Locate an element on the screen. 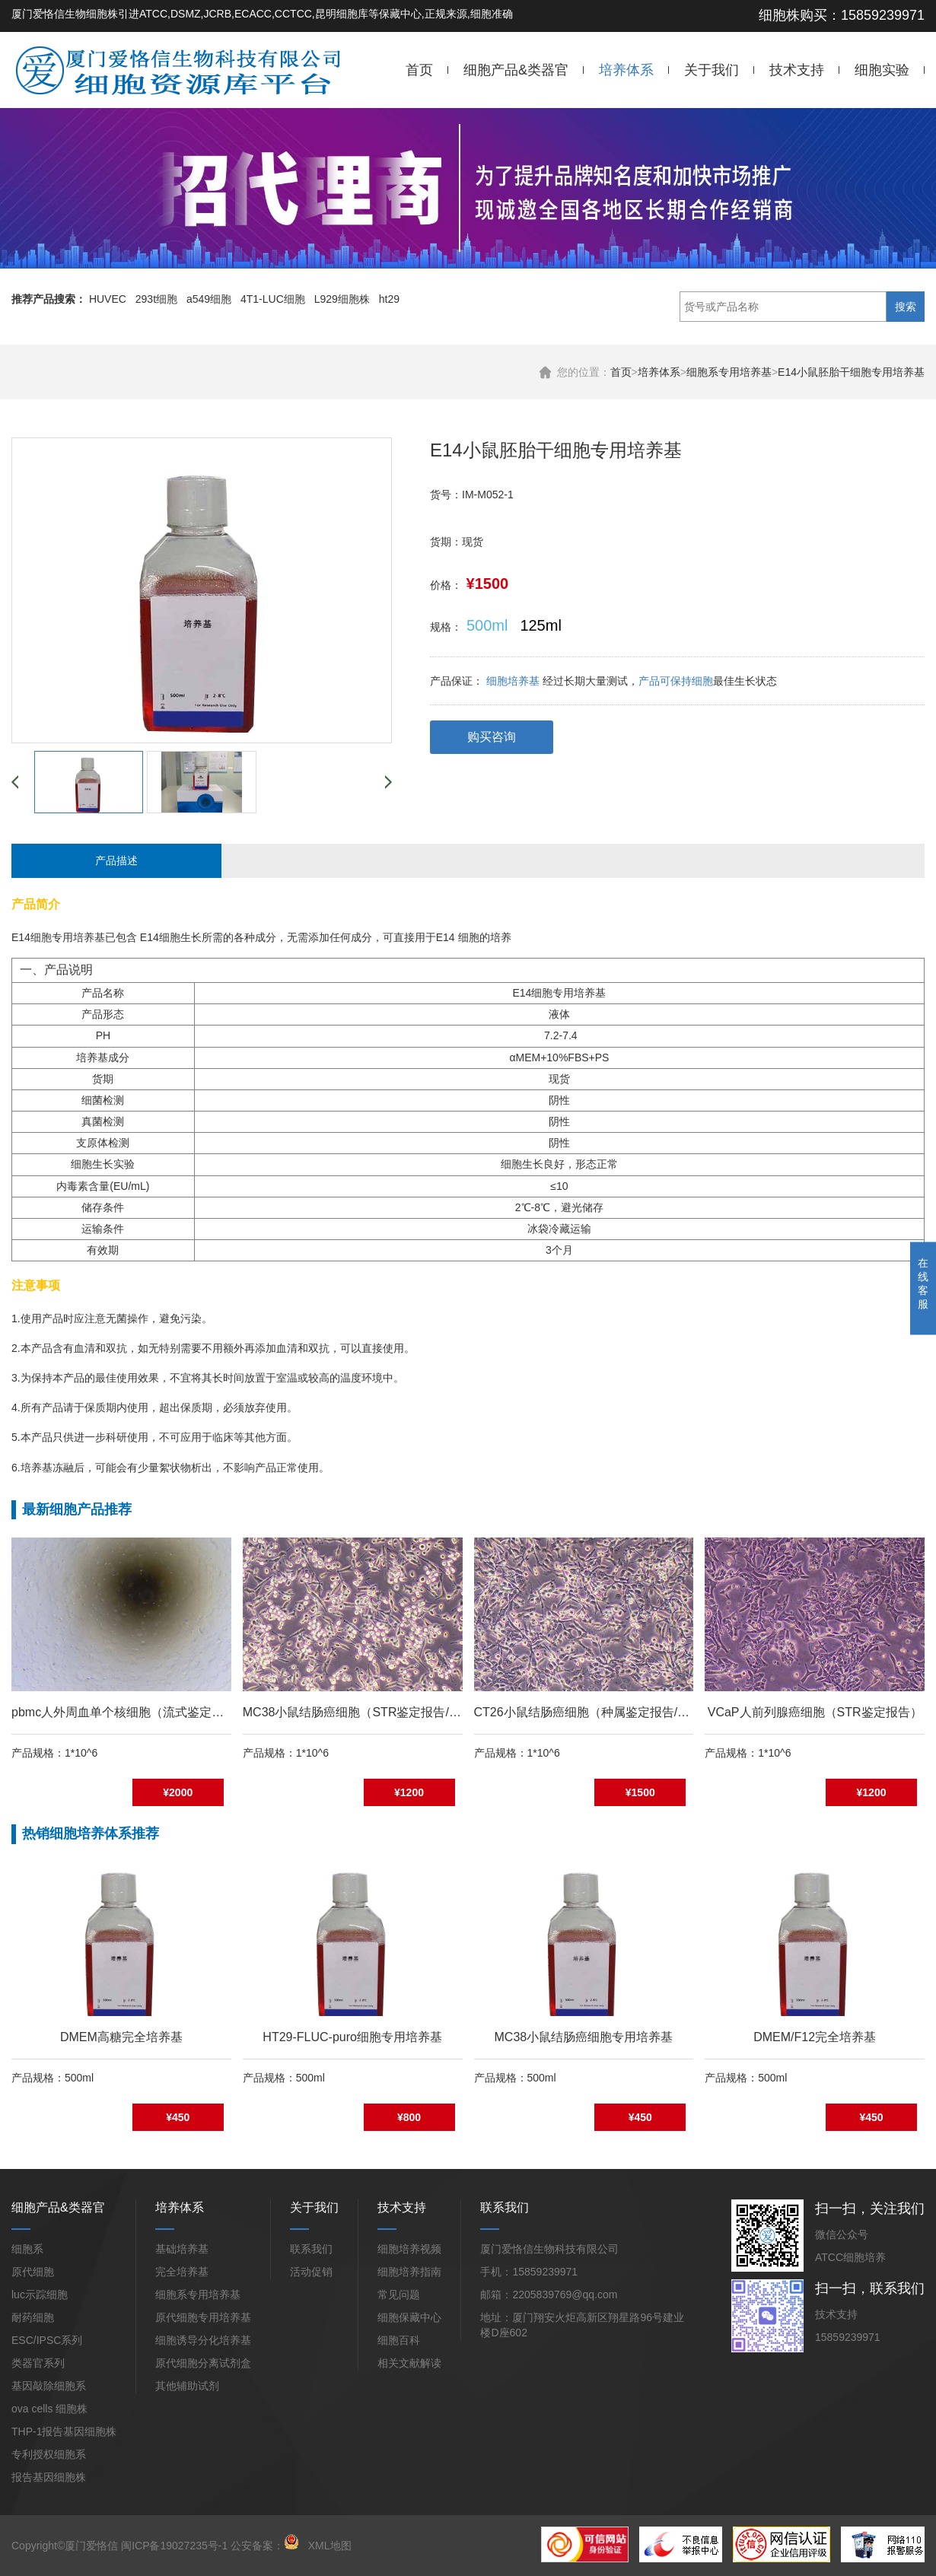 The image size is (936, 2576). THP-1报告基因细胞株 is located at coordinates (63, 2431).